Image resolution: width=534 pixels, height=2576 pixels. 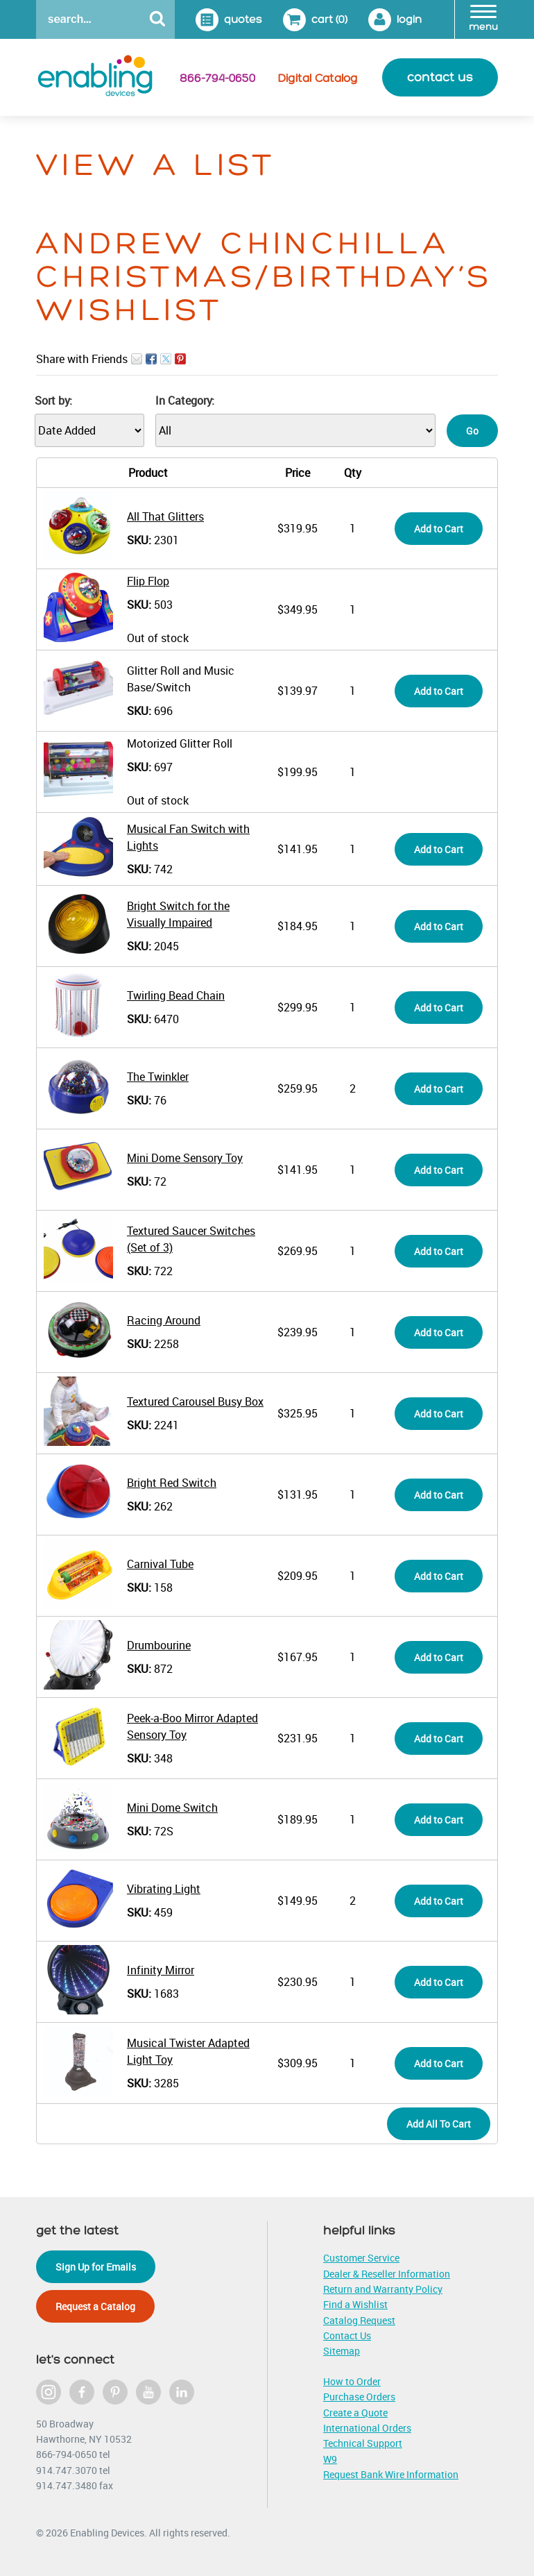 I want to click on Pin It on Pinterest!, so click(x=180, y=358).